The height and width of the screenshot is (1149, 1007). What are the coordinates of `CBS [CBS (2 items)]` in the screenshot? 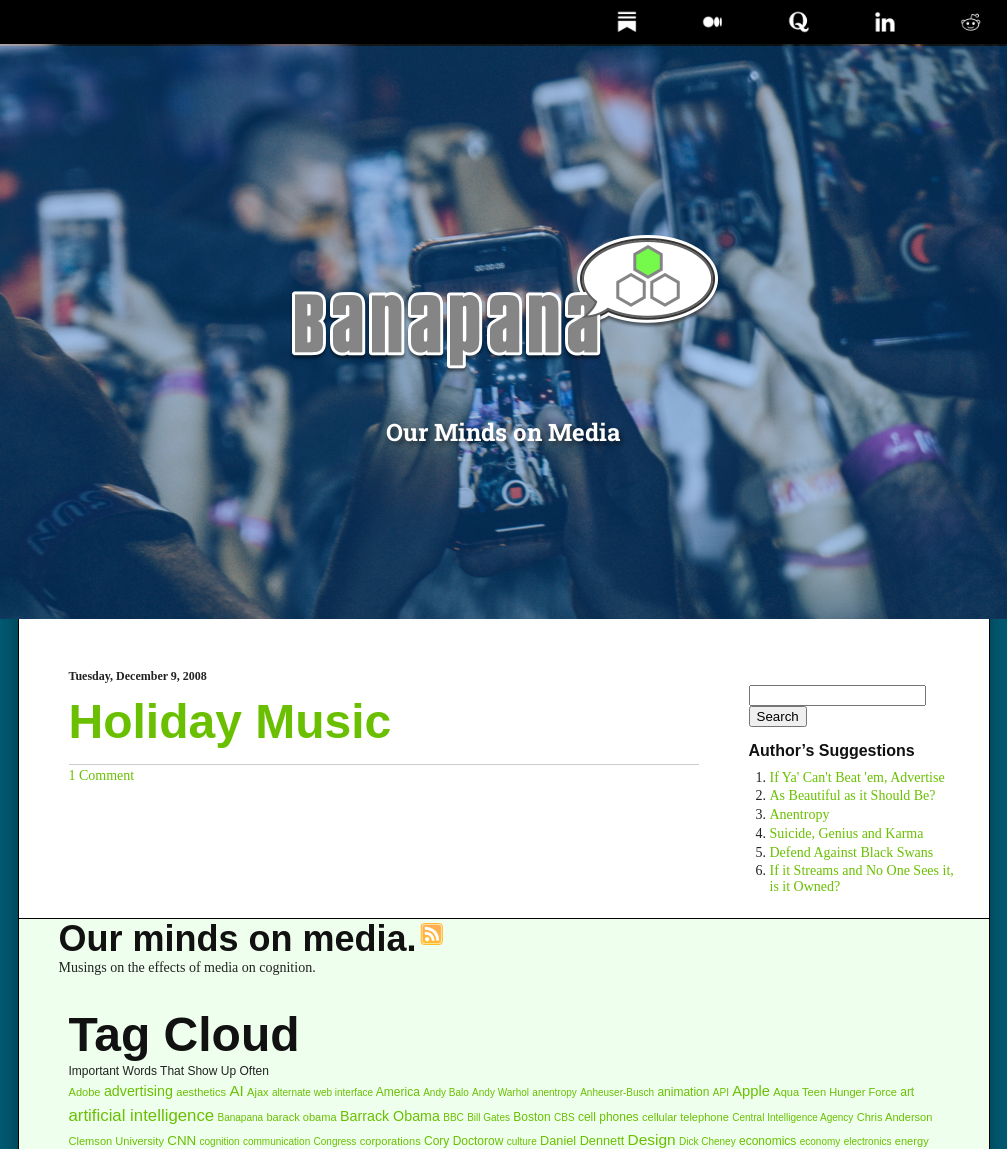 It's located at (564, 1117).